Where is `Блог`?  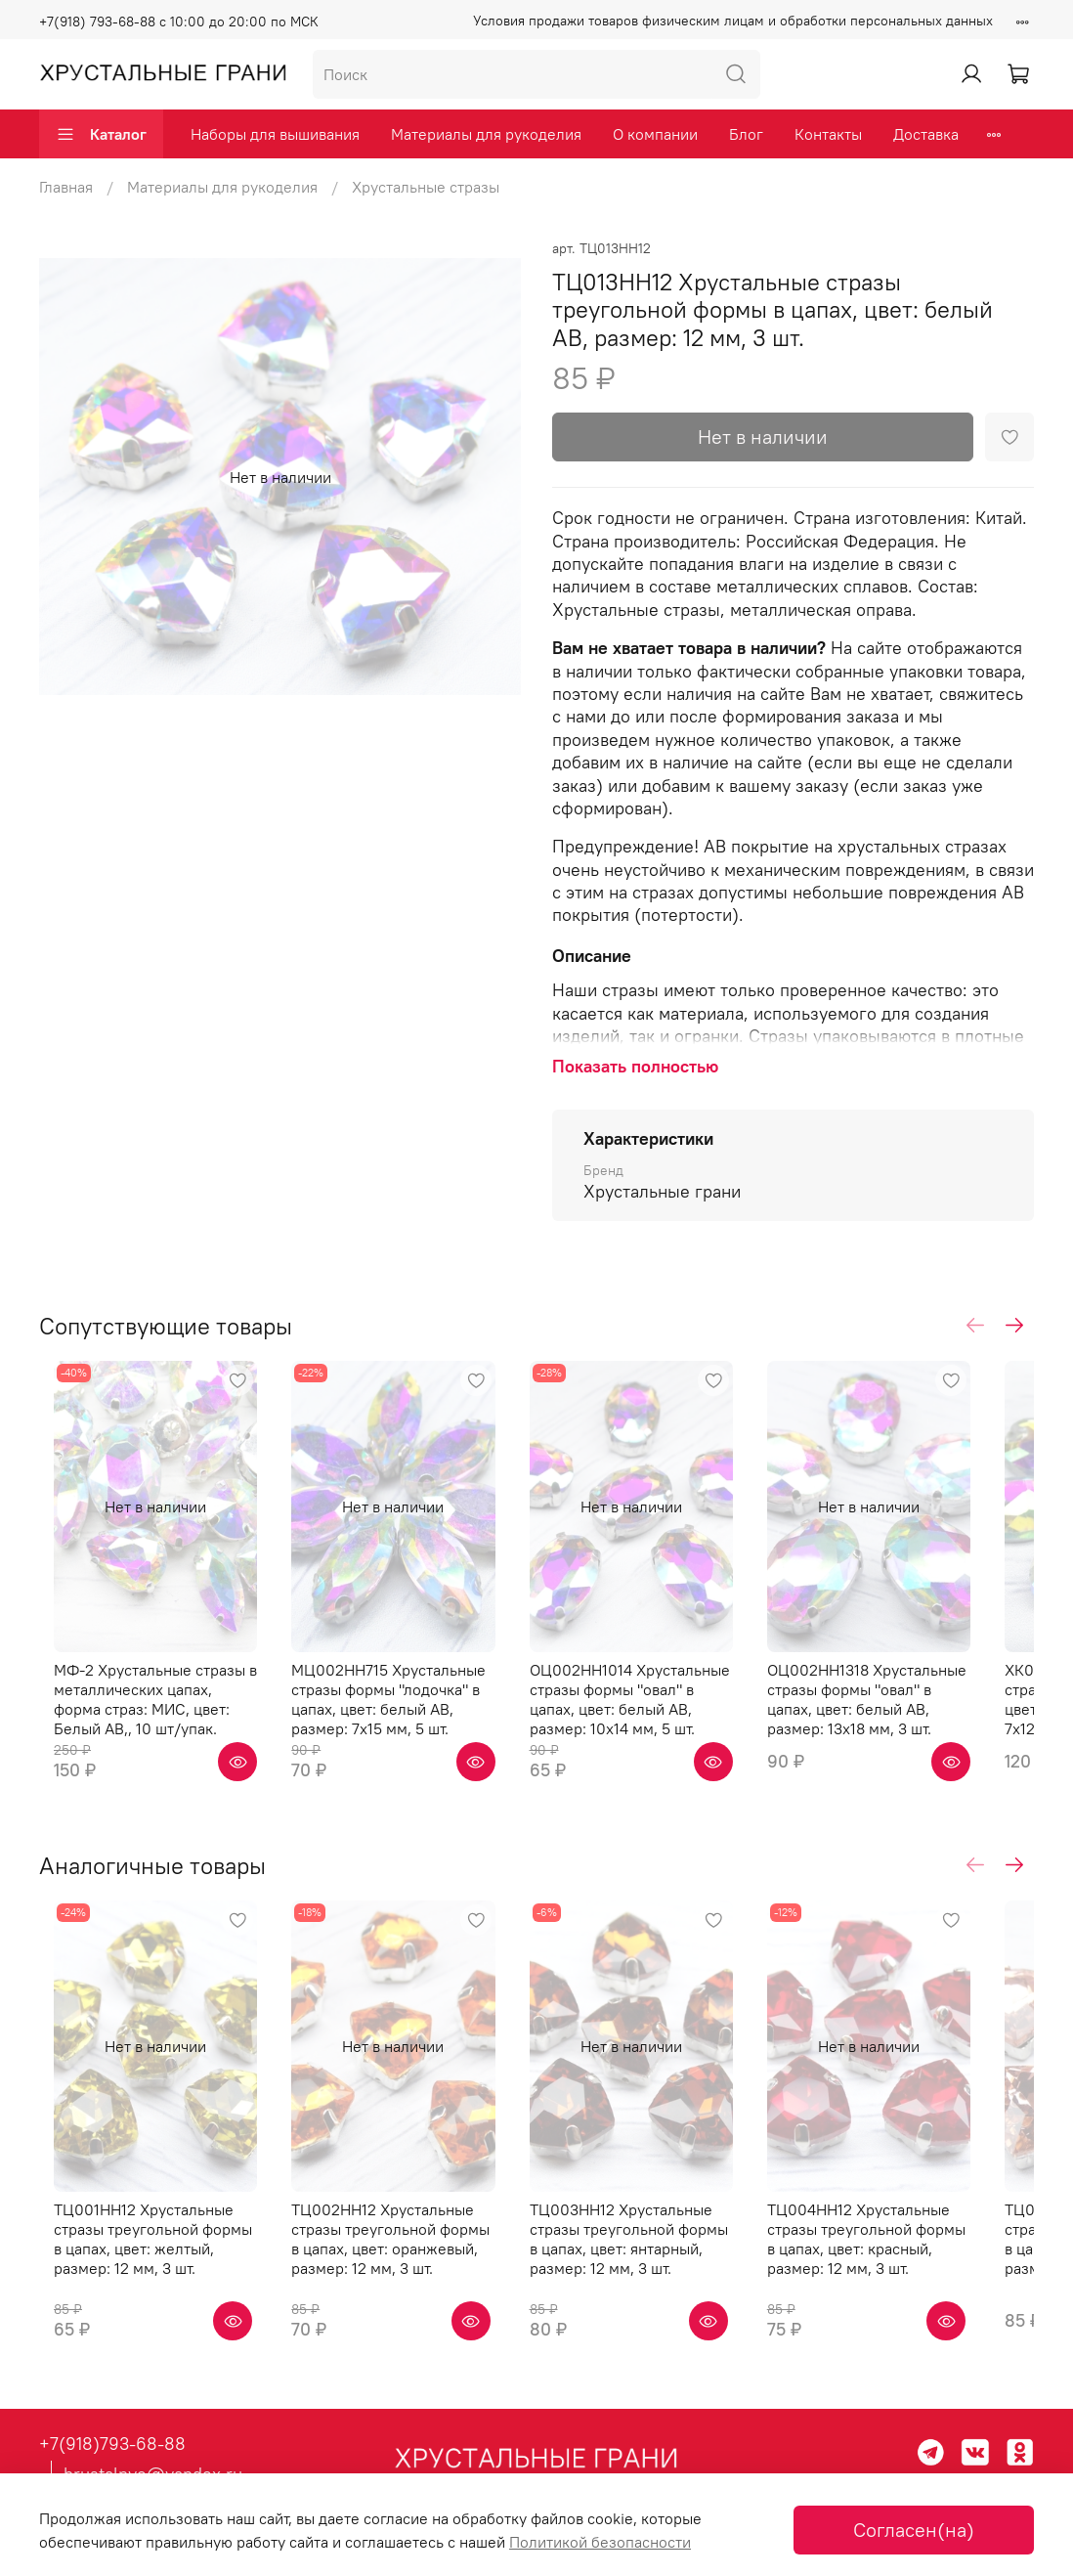
Блог is located at coordinates (746, 134).